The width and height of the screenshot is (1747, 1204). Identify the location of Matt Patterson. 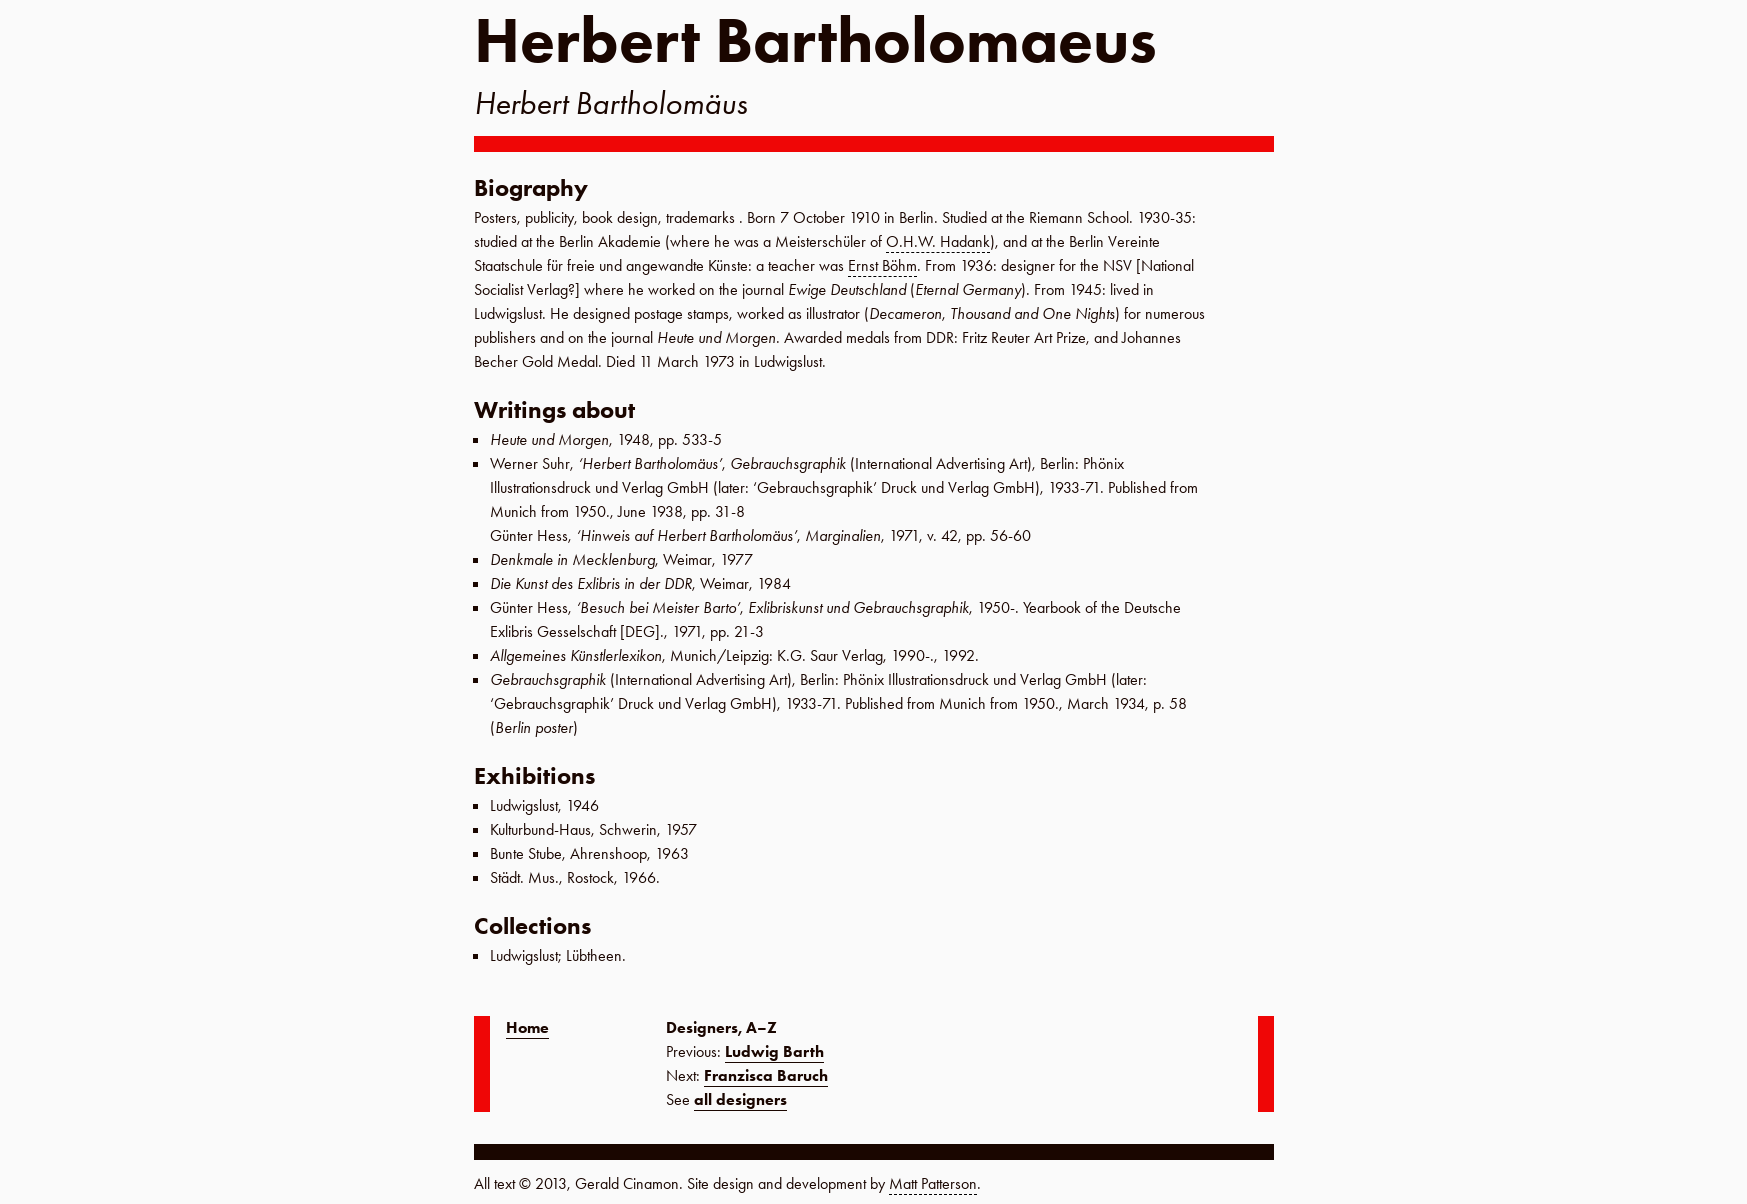
(933, 1183).